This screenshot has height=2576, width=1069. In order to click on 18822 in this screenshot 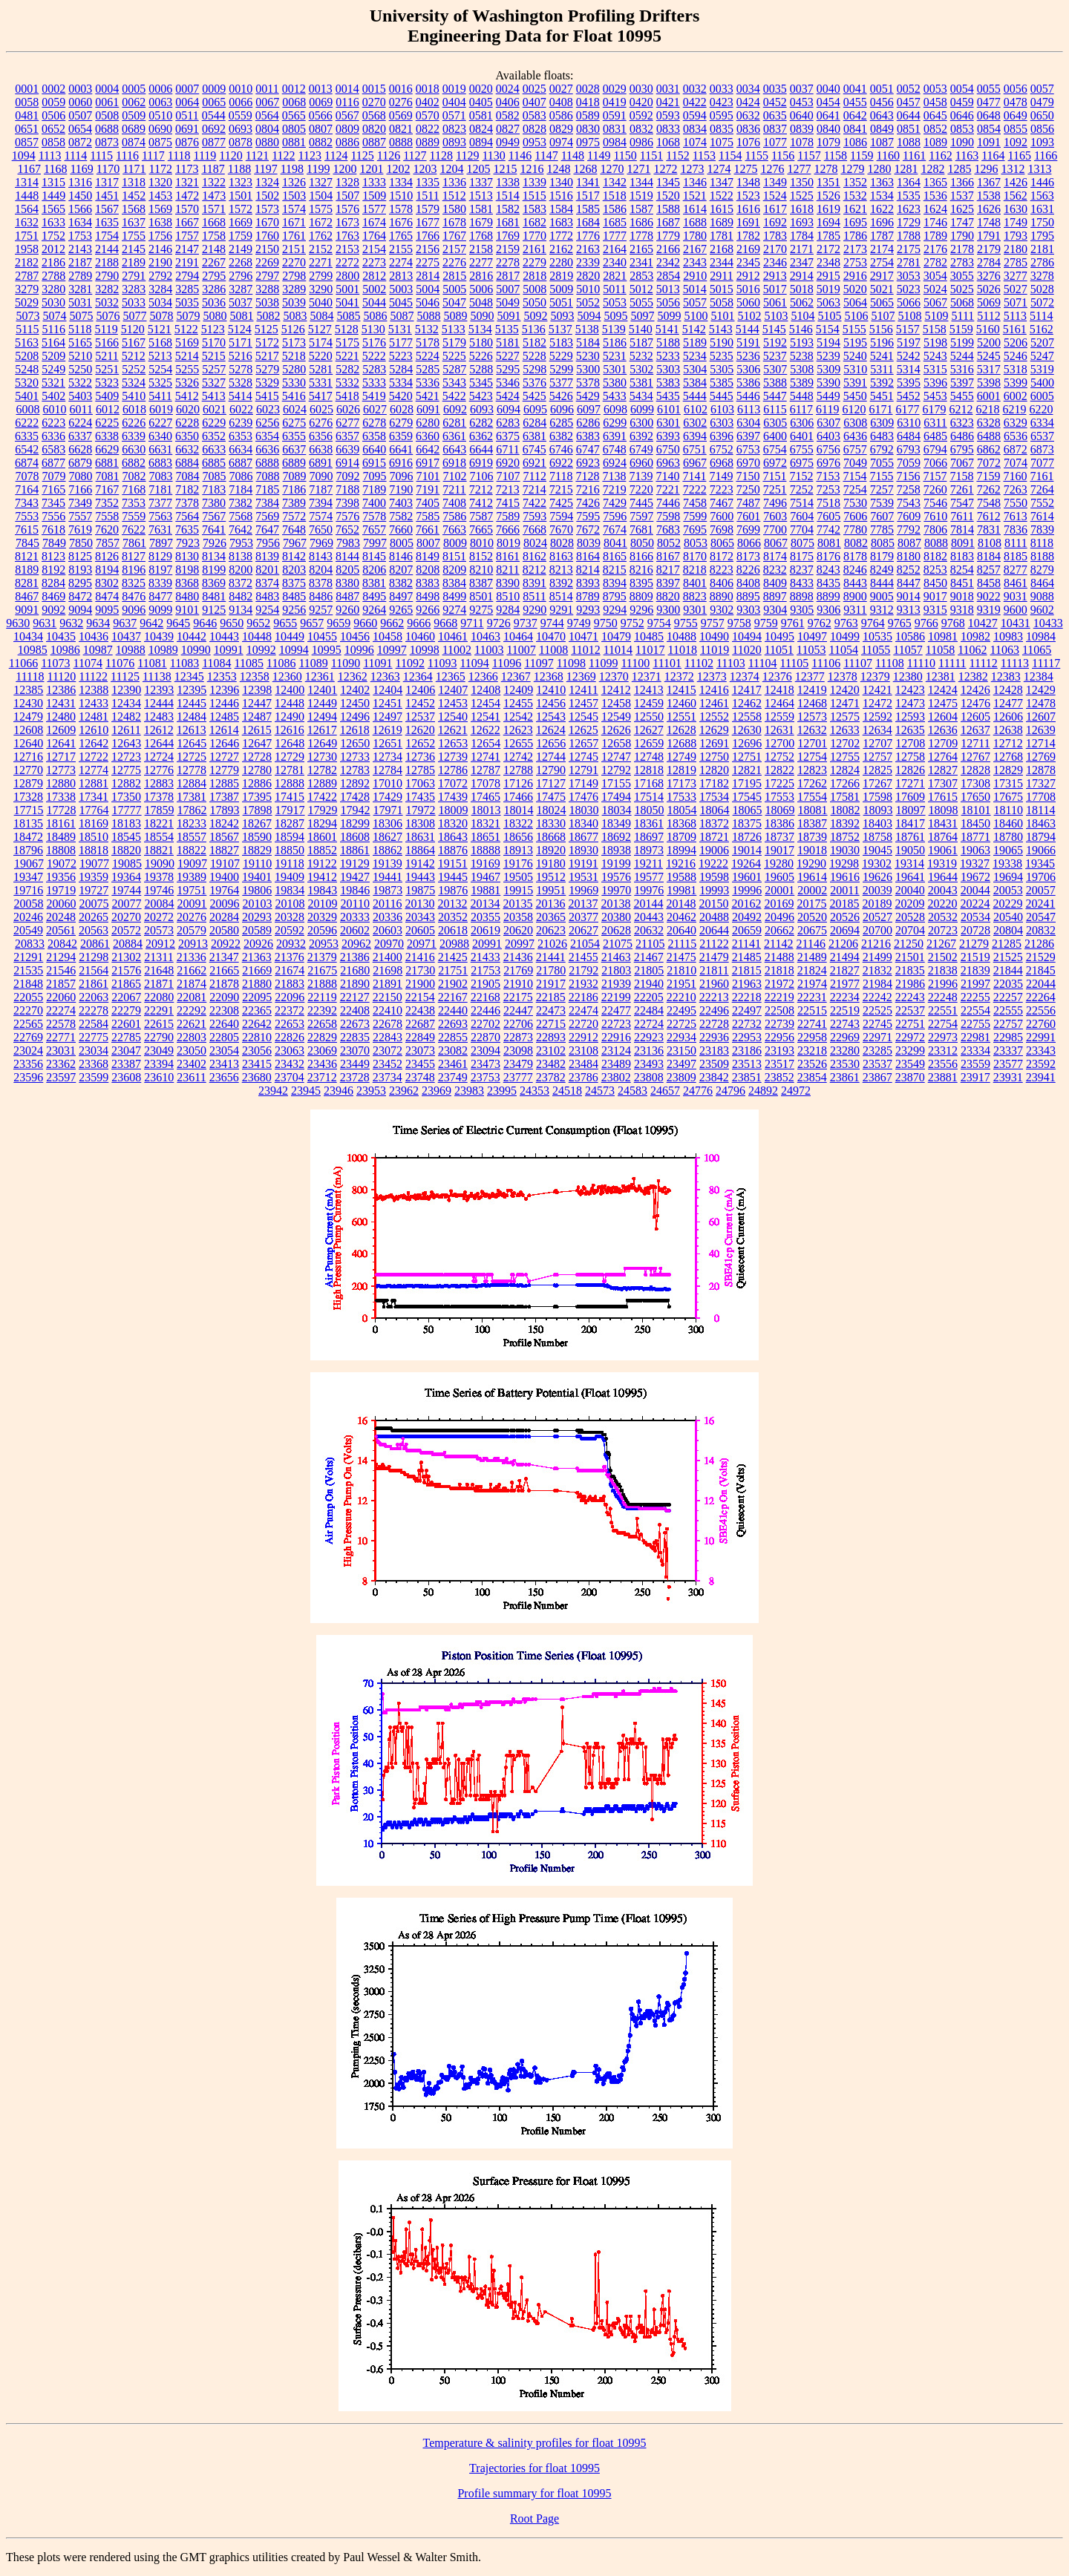, I will do `click(191, 850)`.